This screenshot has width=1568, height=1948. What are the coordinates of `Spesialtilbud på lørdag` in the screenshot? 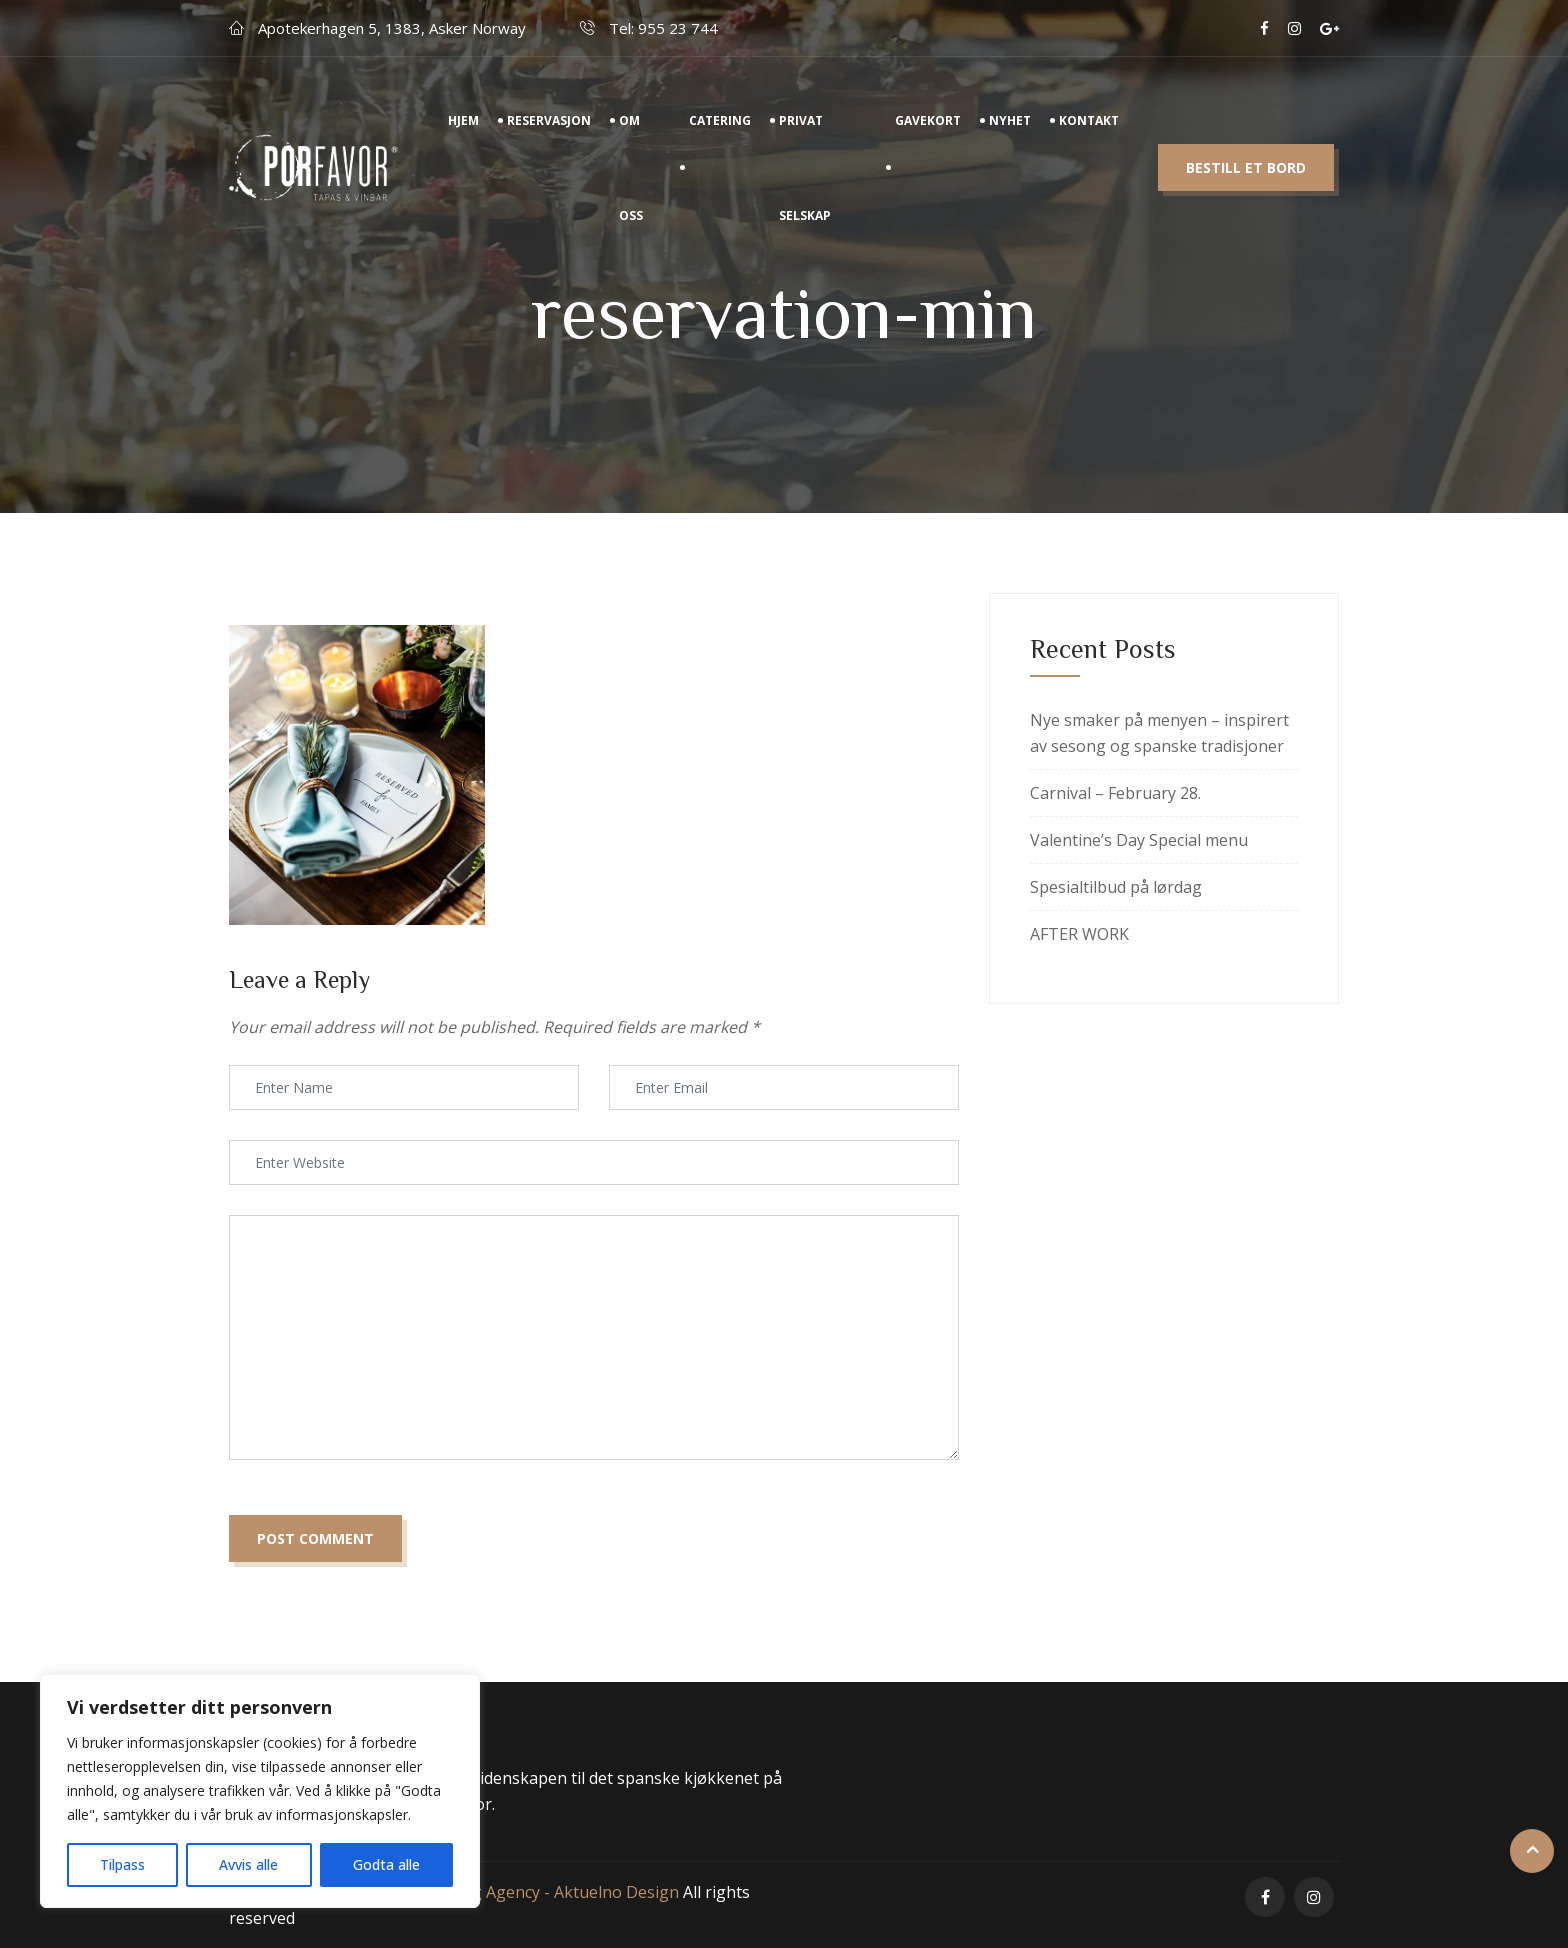 It's located at (1116, 887).